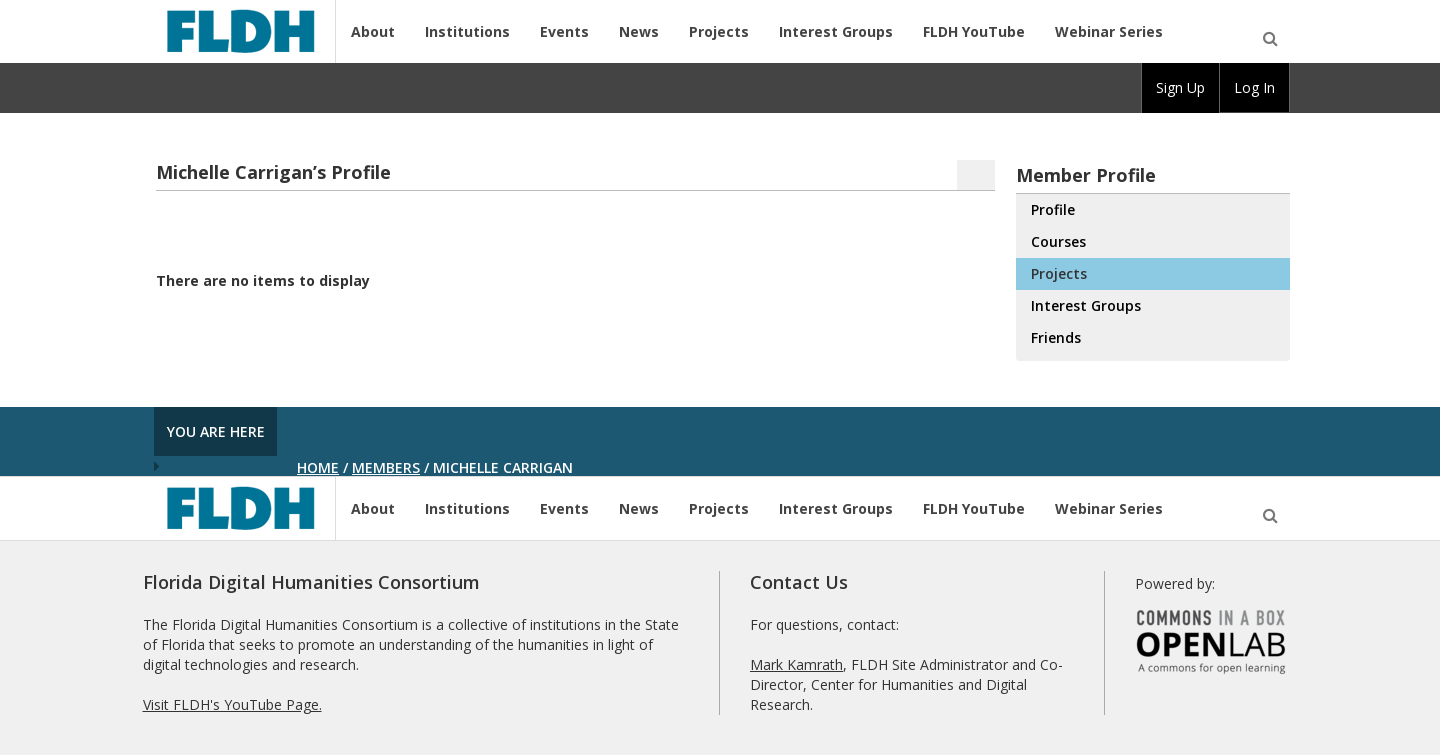 Image resolution: width=1440 pixels, height=755 pixels. Describe the element at coordinates (373, 31) in the screenshot. I see `About` at that location.